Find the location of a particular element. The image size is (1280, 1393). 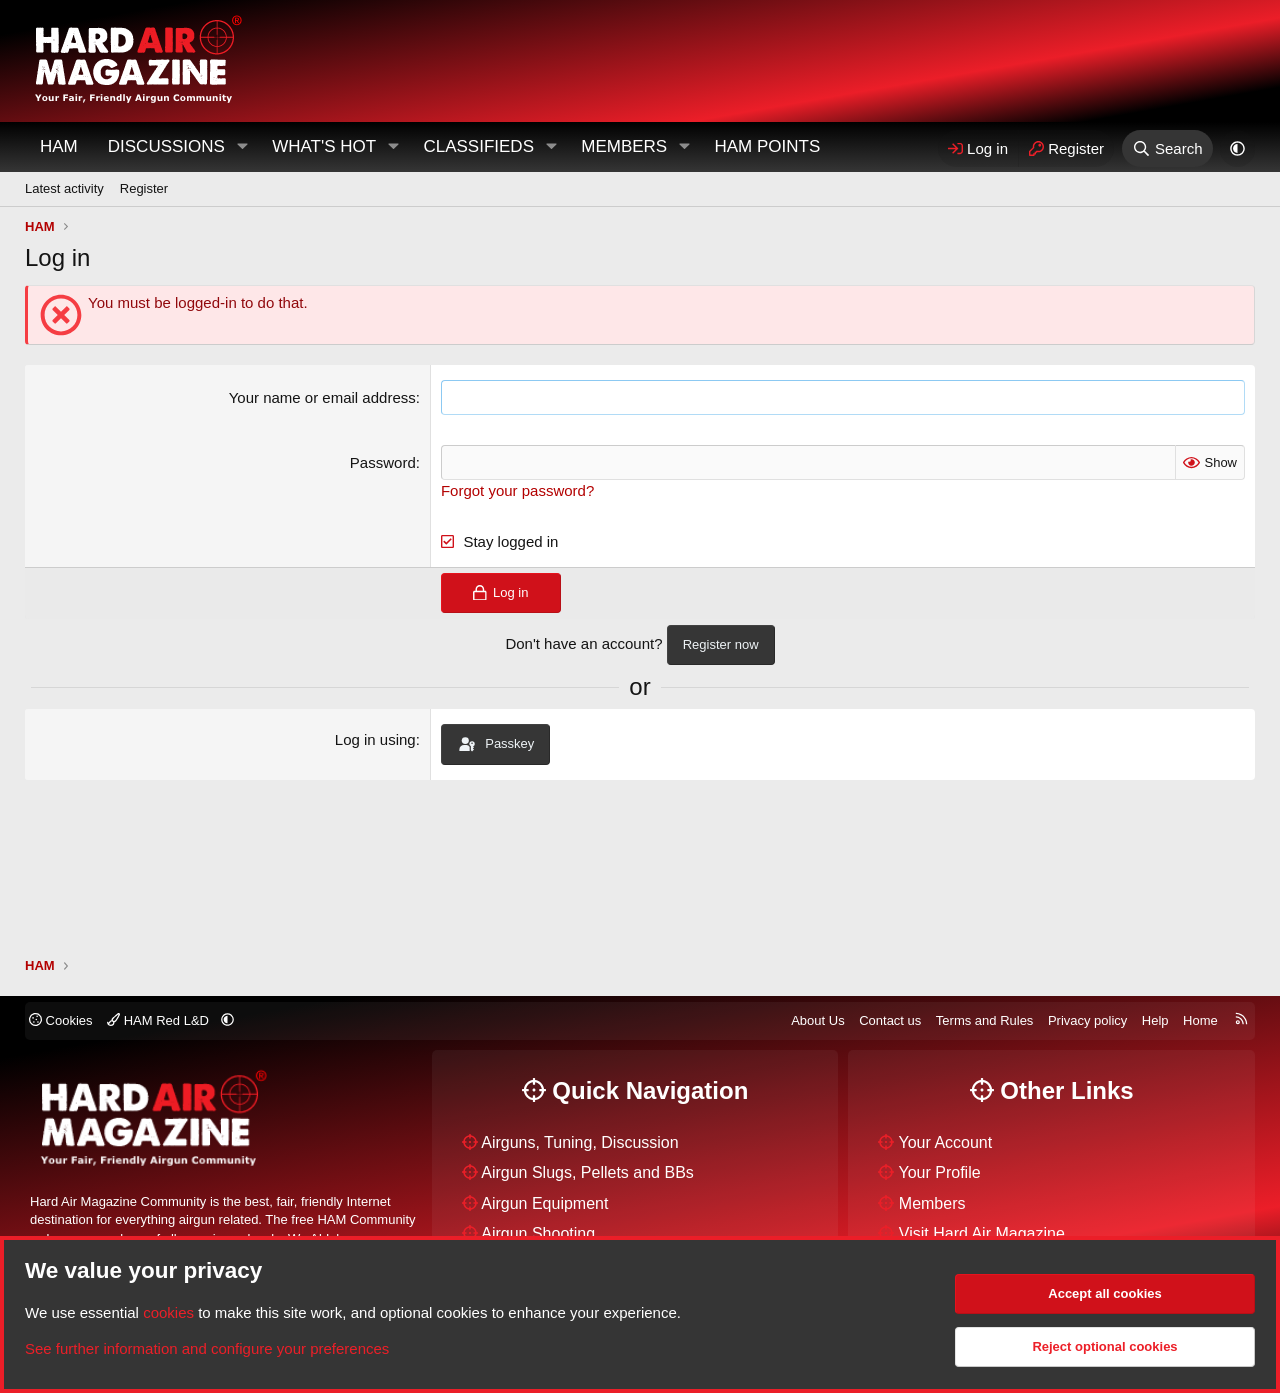

[button] is located at coordinates (242, 147).